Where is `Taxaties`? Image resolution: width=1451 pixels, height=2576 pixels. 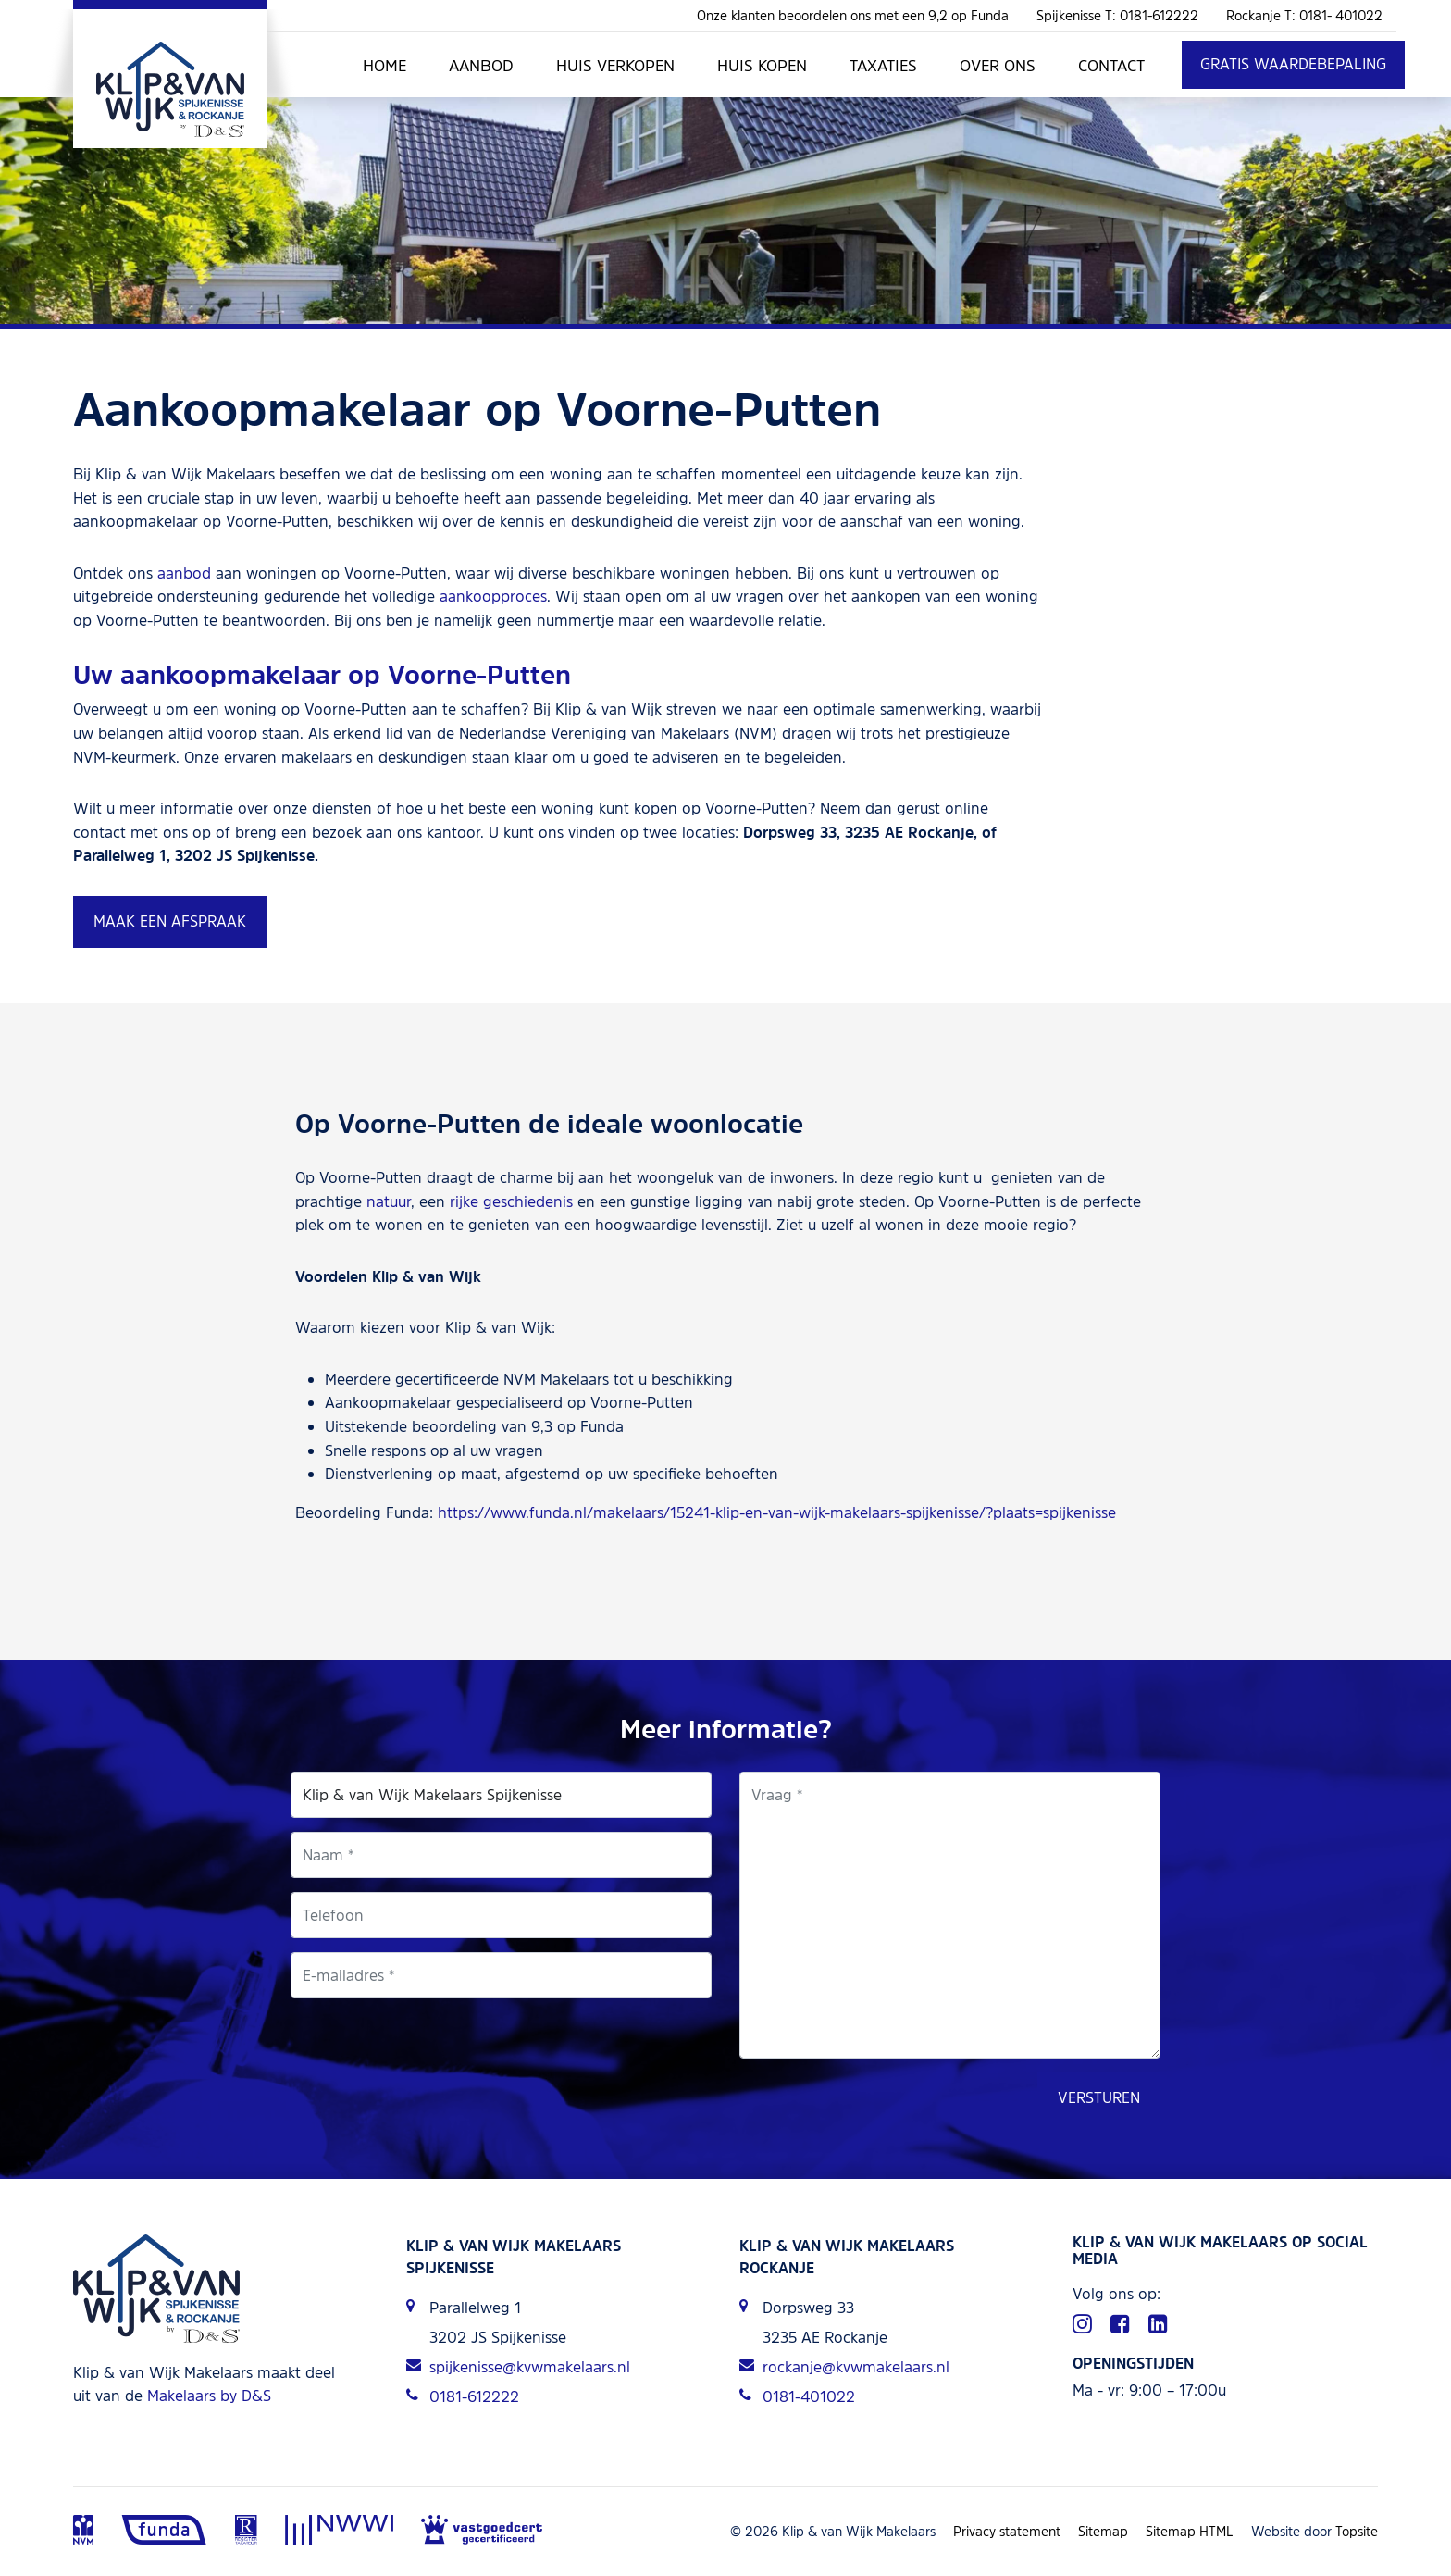
Taxaties is located at coordinates (883, 65).